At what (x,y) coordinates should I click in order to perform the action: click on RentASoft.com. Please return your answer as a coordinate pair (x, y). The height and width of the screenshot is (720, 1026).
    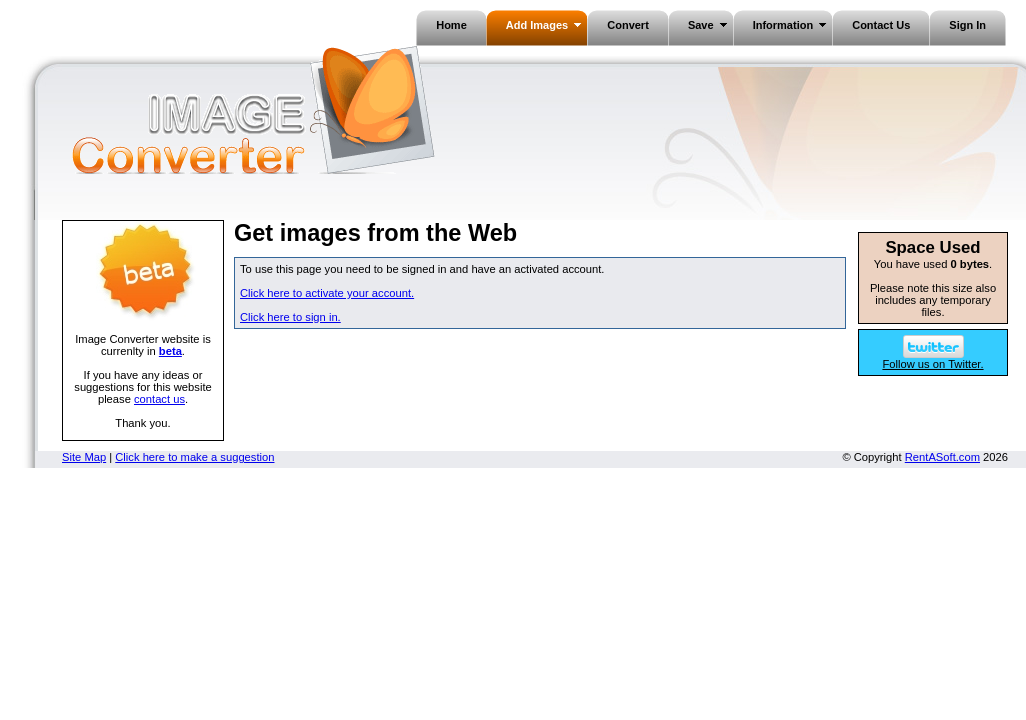
    Looking at the image, I should click on (942, 457).